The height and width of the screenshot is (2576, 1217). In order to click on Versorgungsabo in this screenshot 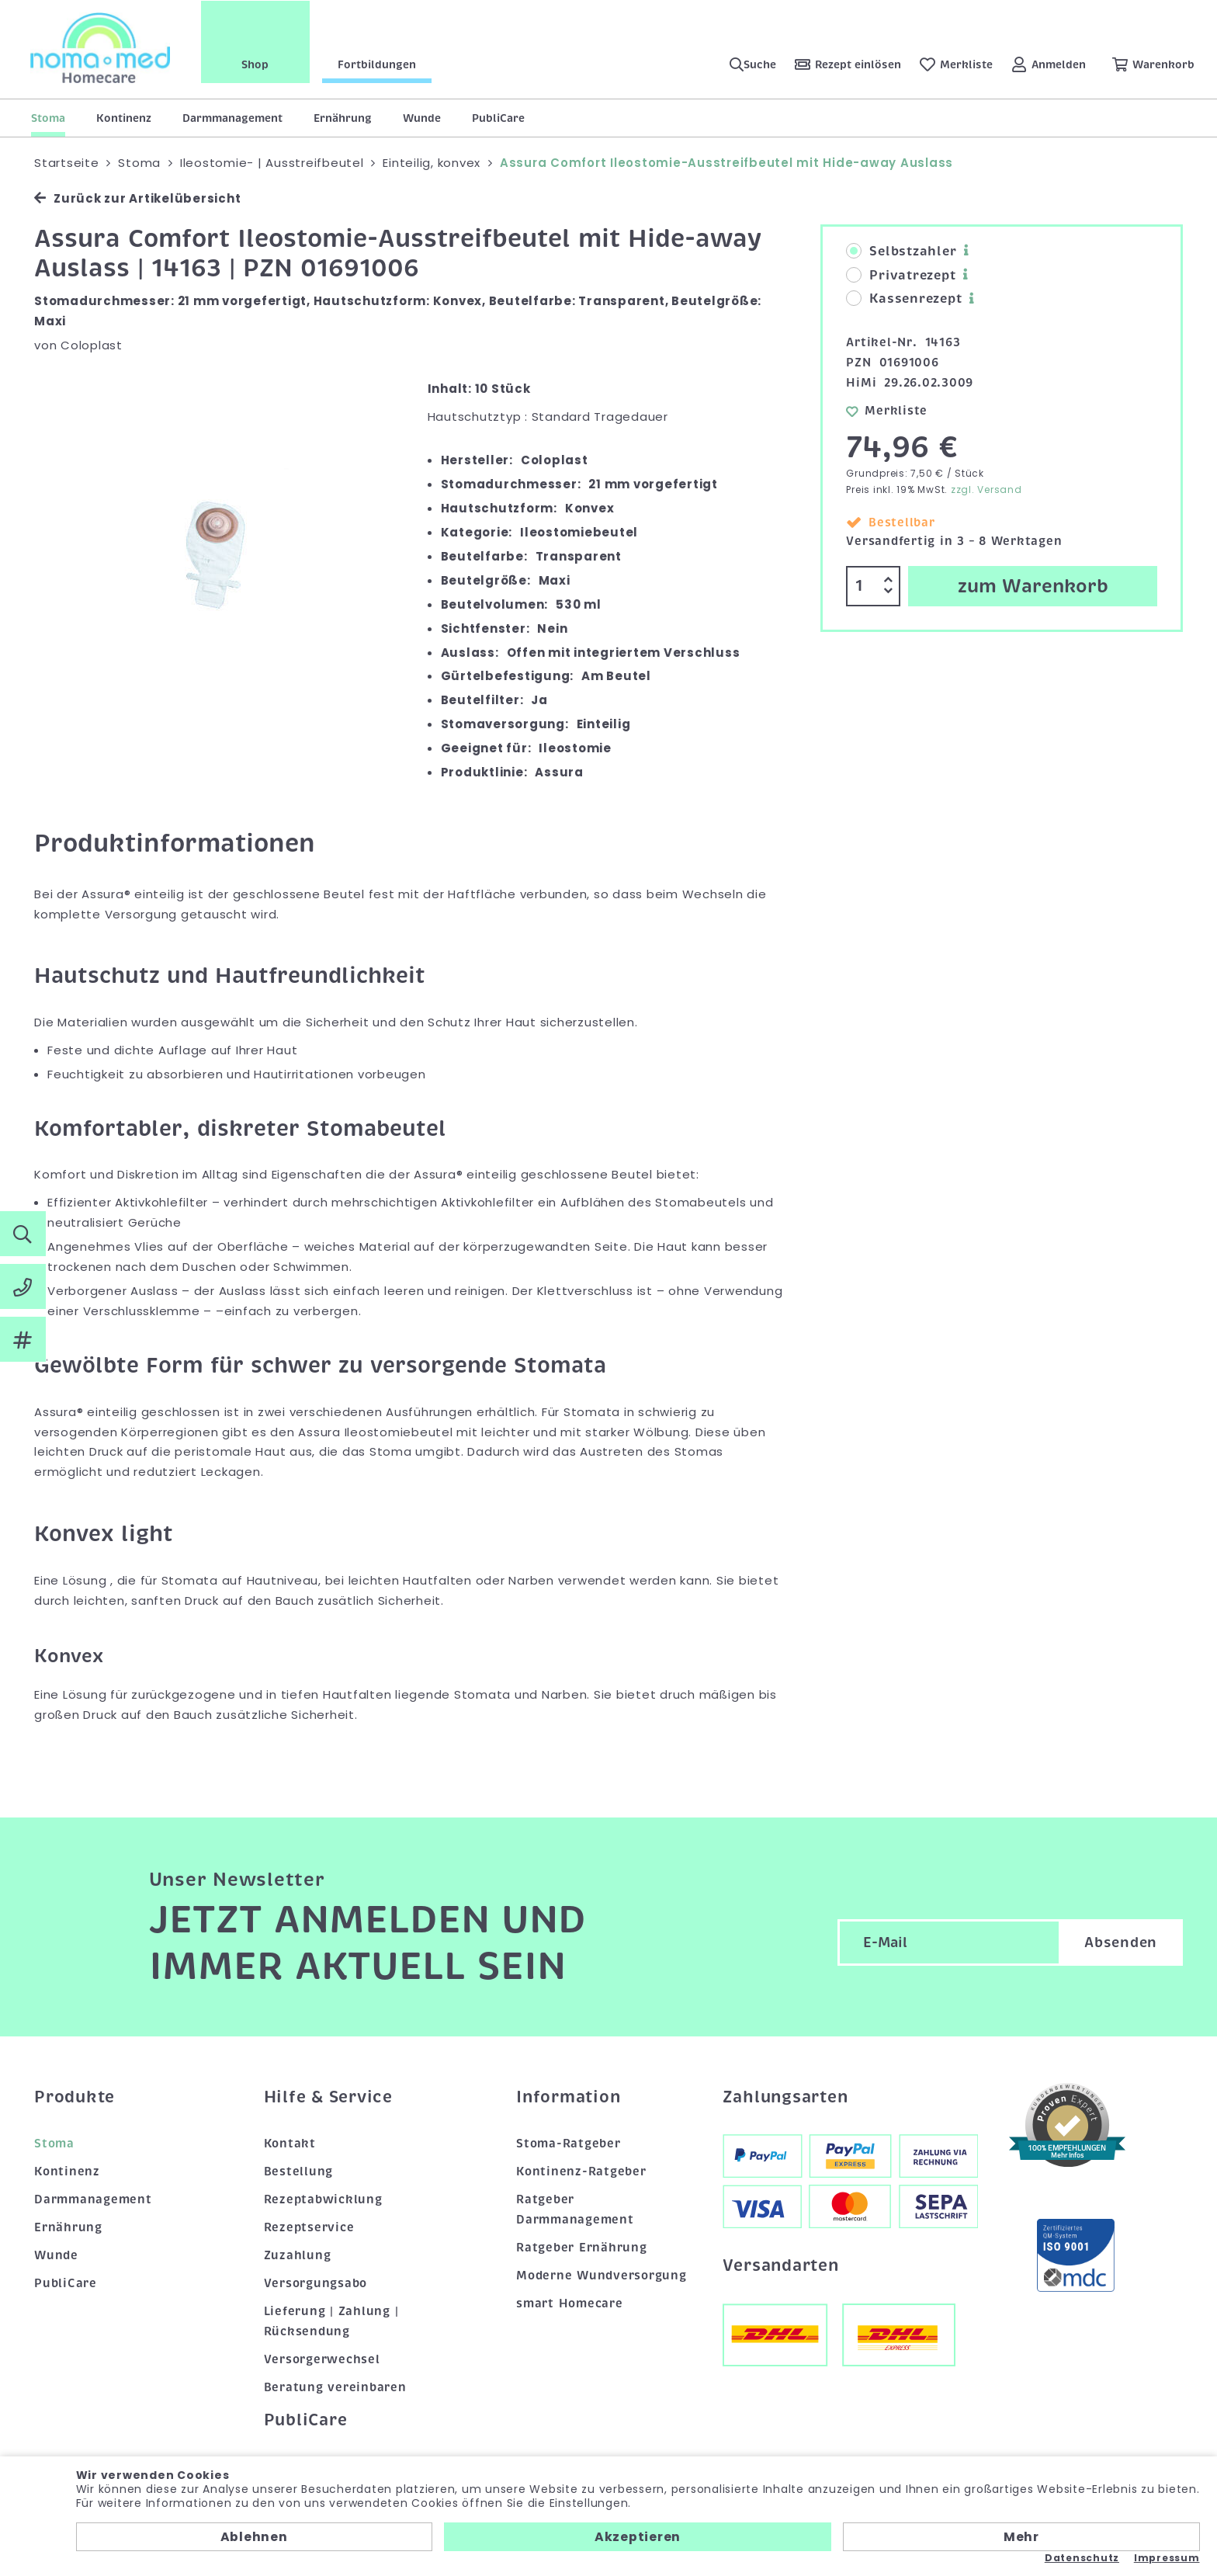, I will do `click(316, 2283)`.